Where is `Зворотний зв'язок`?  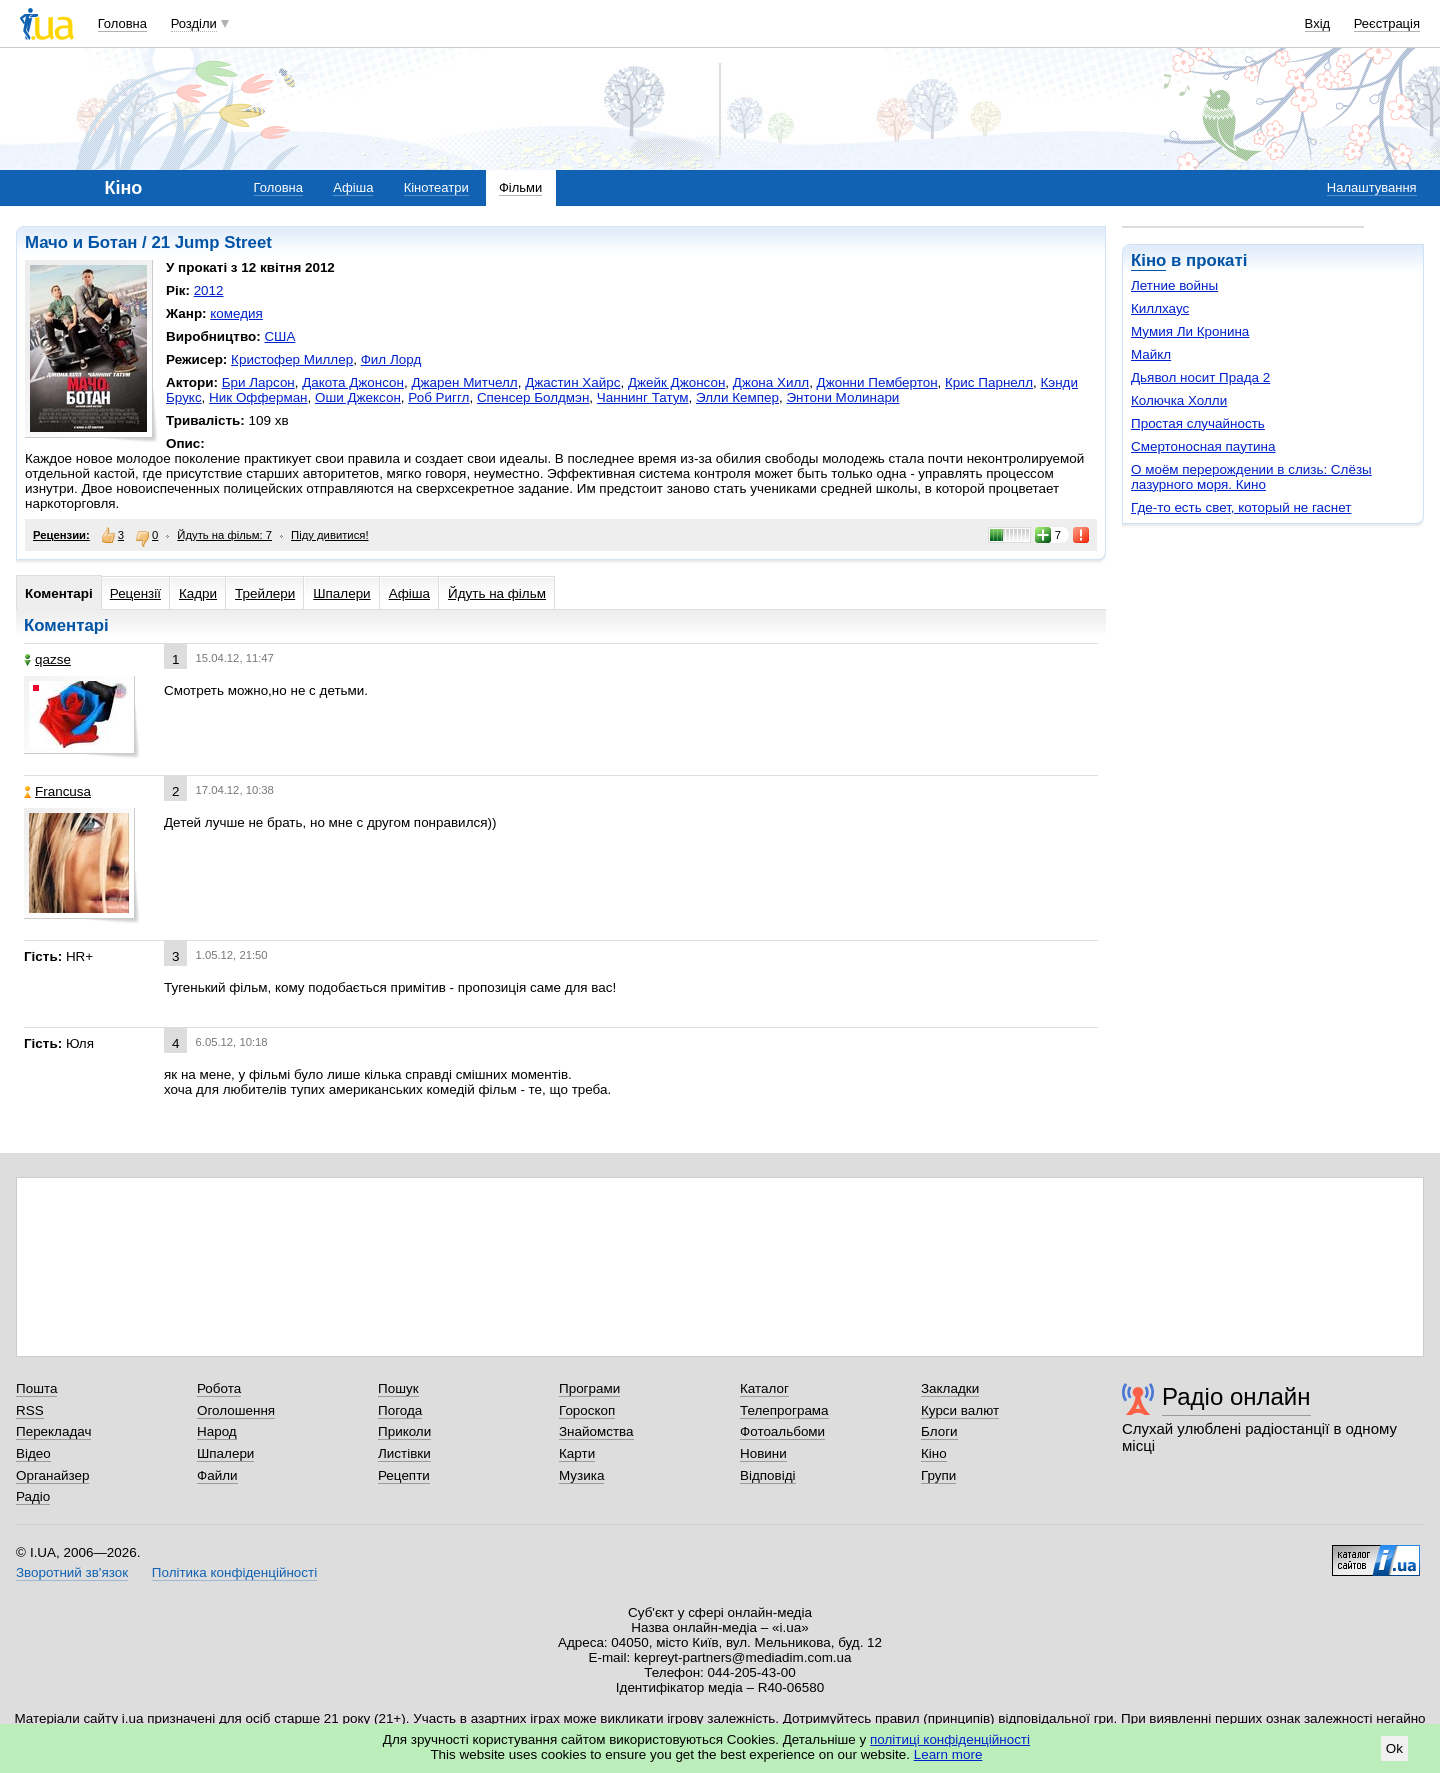 Зворотний зв'язок is located at coordinates (72, 1572).